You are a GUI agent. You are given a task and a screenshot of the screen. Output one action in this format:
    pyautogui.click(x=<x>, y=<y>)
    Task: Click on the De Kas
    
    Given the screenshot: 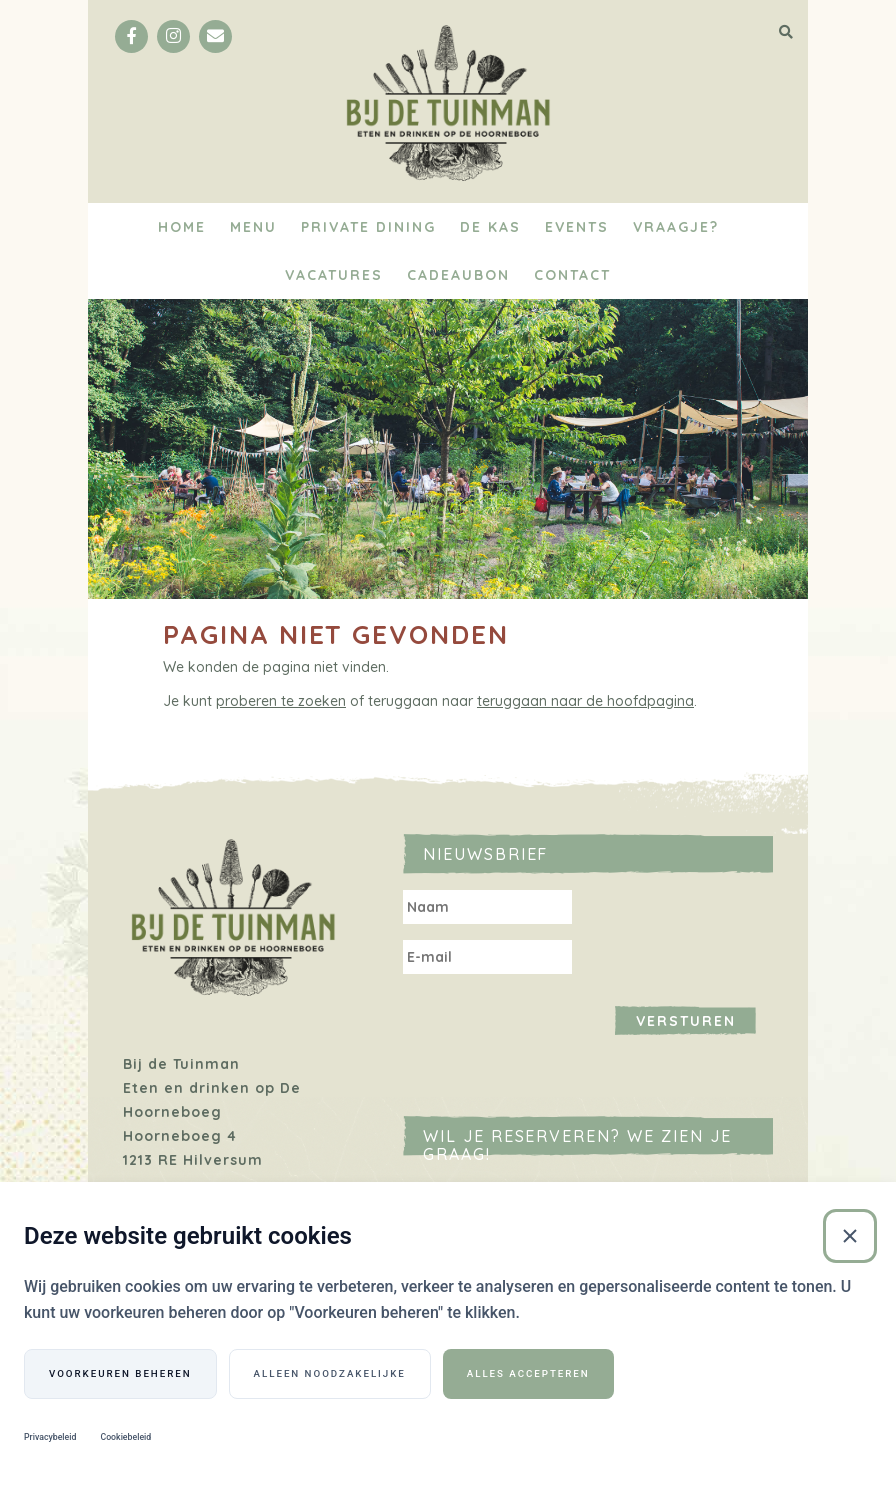 What is the action you would take?
    pyautogui.click(x=490, y=227)
    